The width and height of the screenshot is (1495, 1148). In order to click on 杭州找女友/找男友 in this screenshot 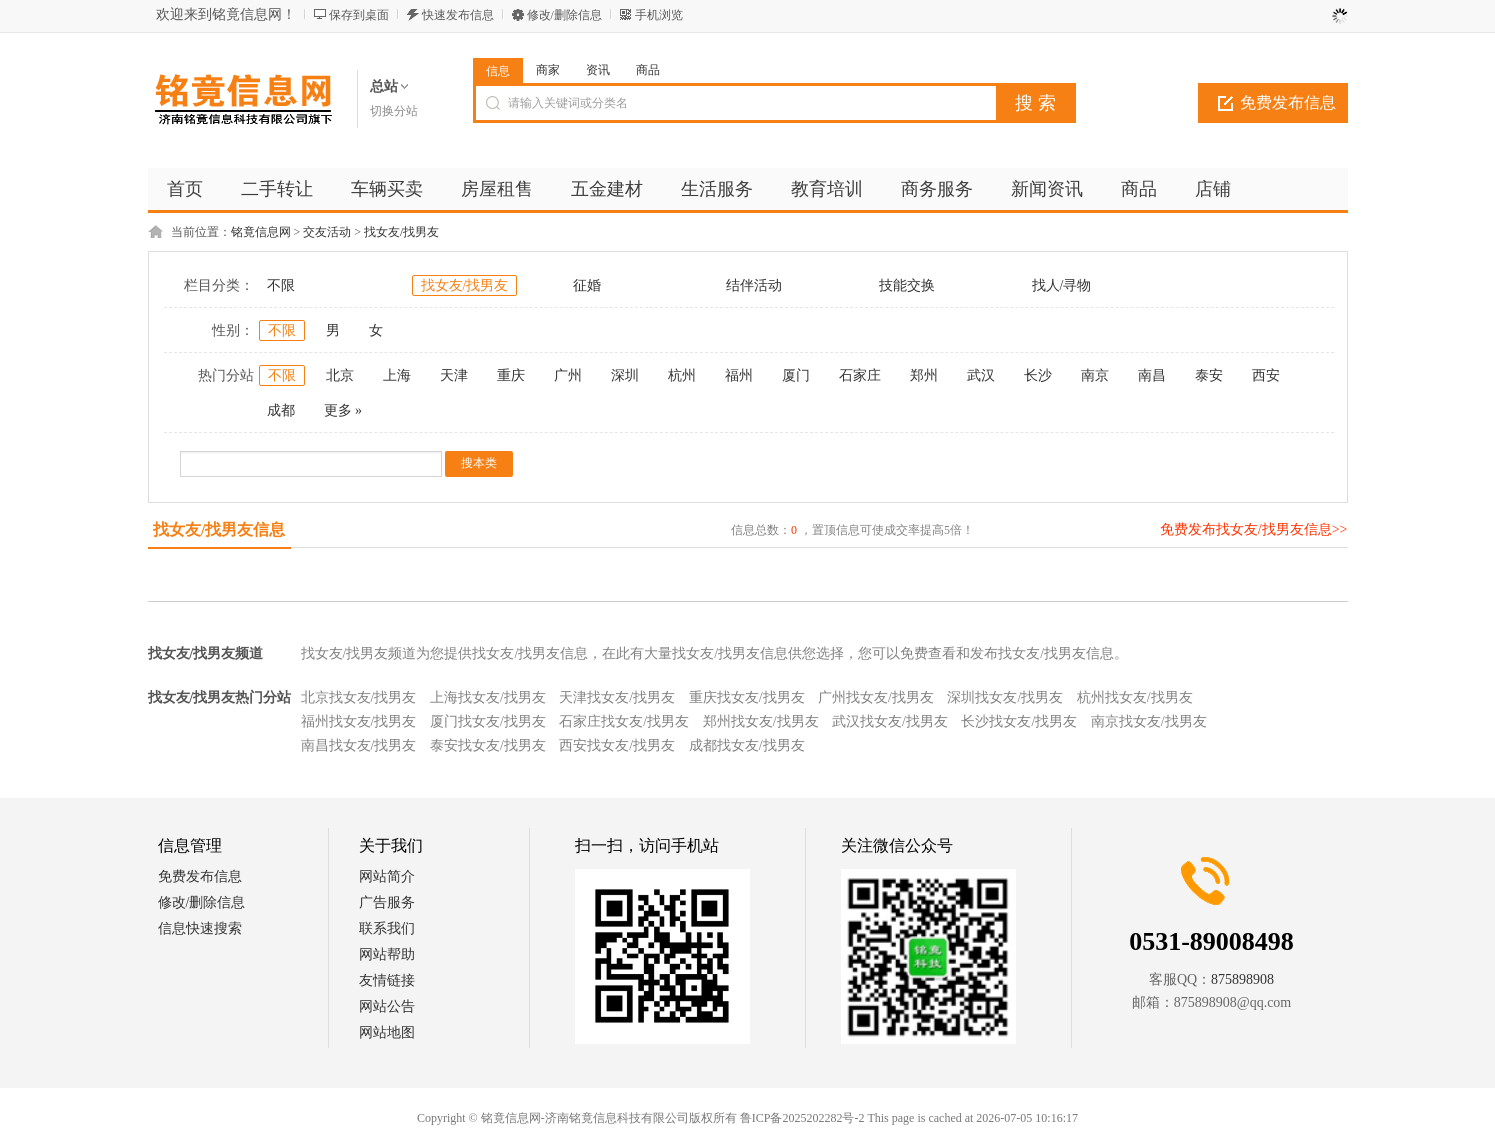, I will do `click(1135, 697)`.